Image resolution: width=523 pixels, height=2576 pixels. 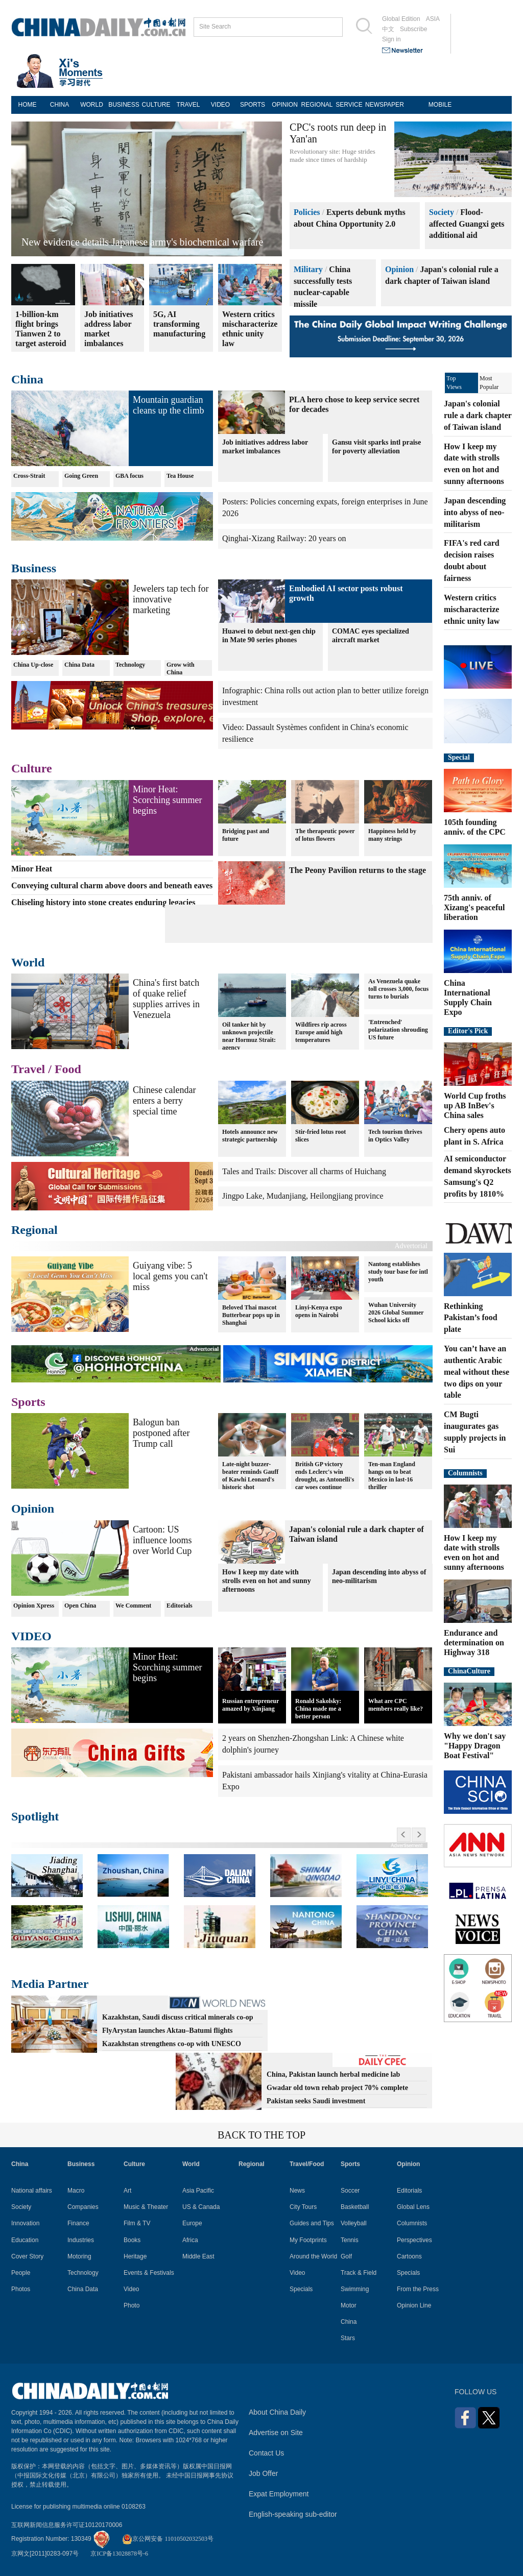 What do you see at coordinates (180, 1605) in the screenshot?
I see `Editorials` at bounding box center [180, 1605].